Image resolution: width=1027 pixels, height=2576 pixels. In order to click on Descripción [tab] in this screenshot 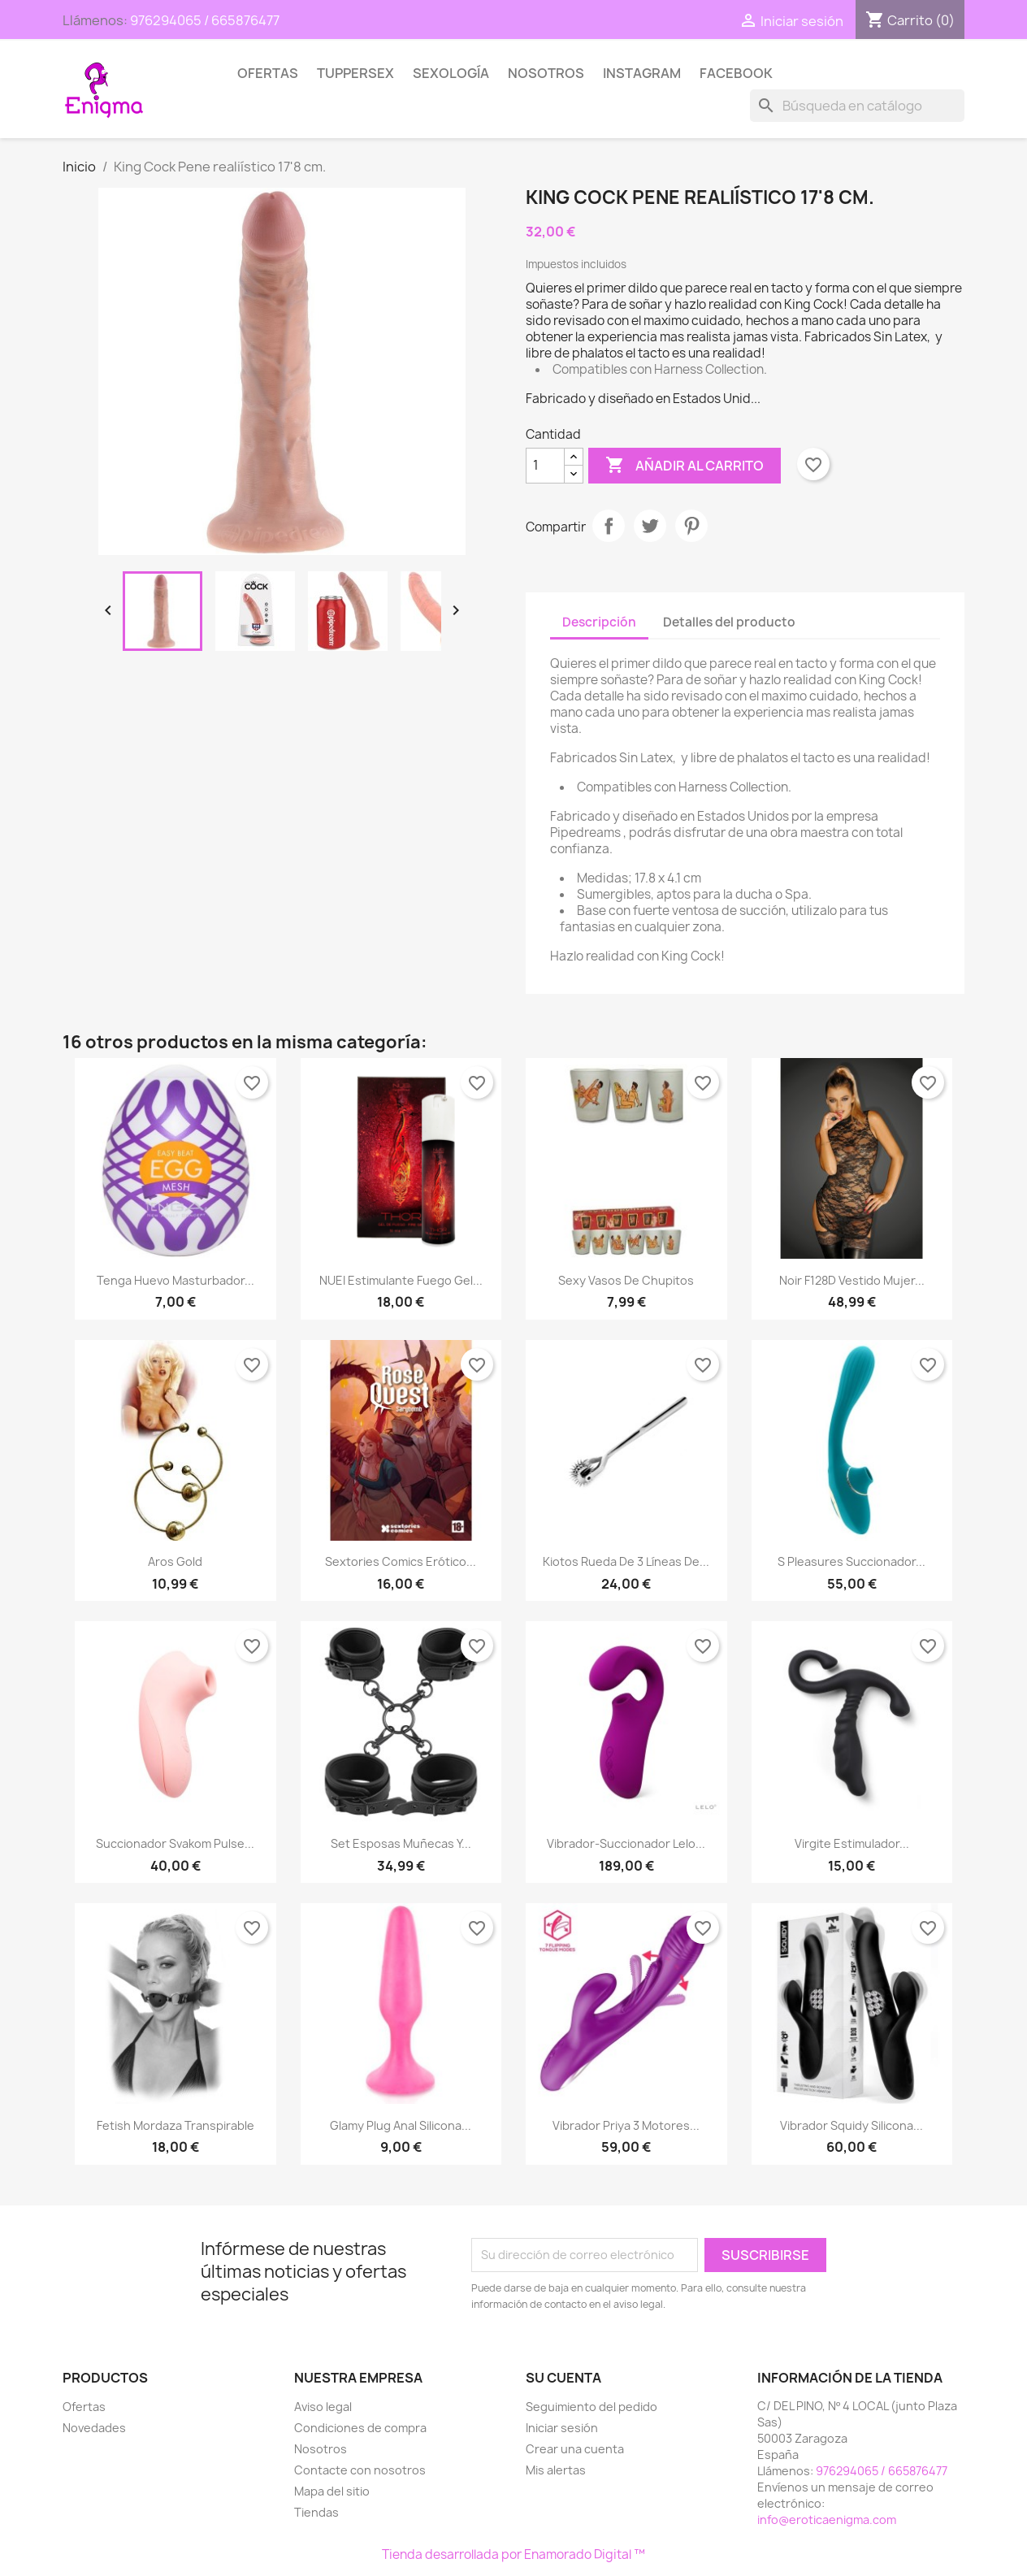, I will do `click(599, 622)`.